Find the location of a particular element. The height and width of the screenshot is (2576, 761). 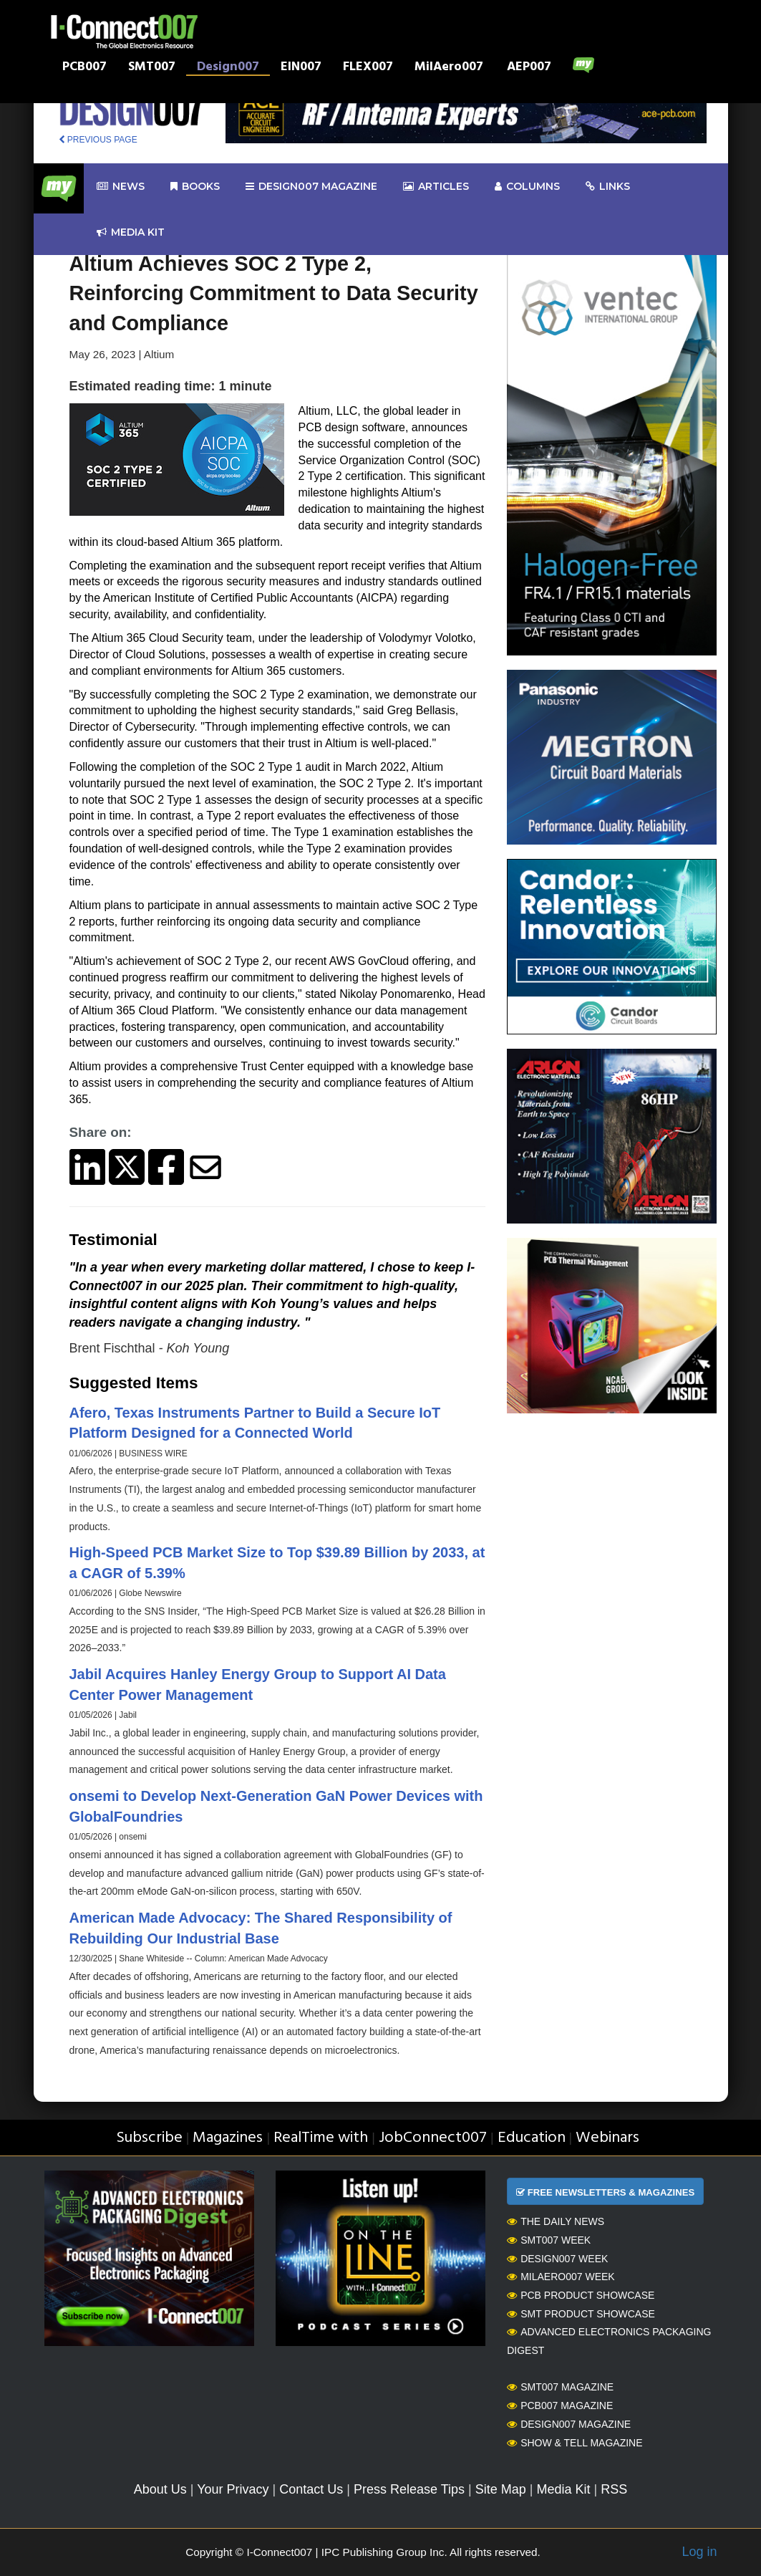

Your Privacy is located at coordinates (232, 2489).